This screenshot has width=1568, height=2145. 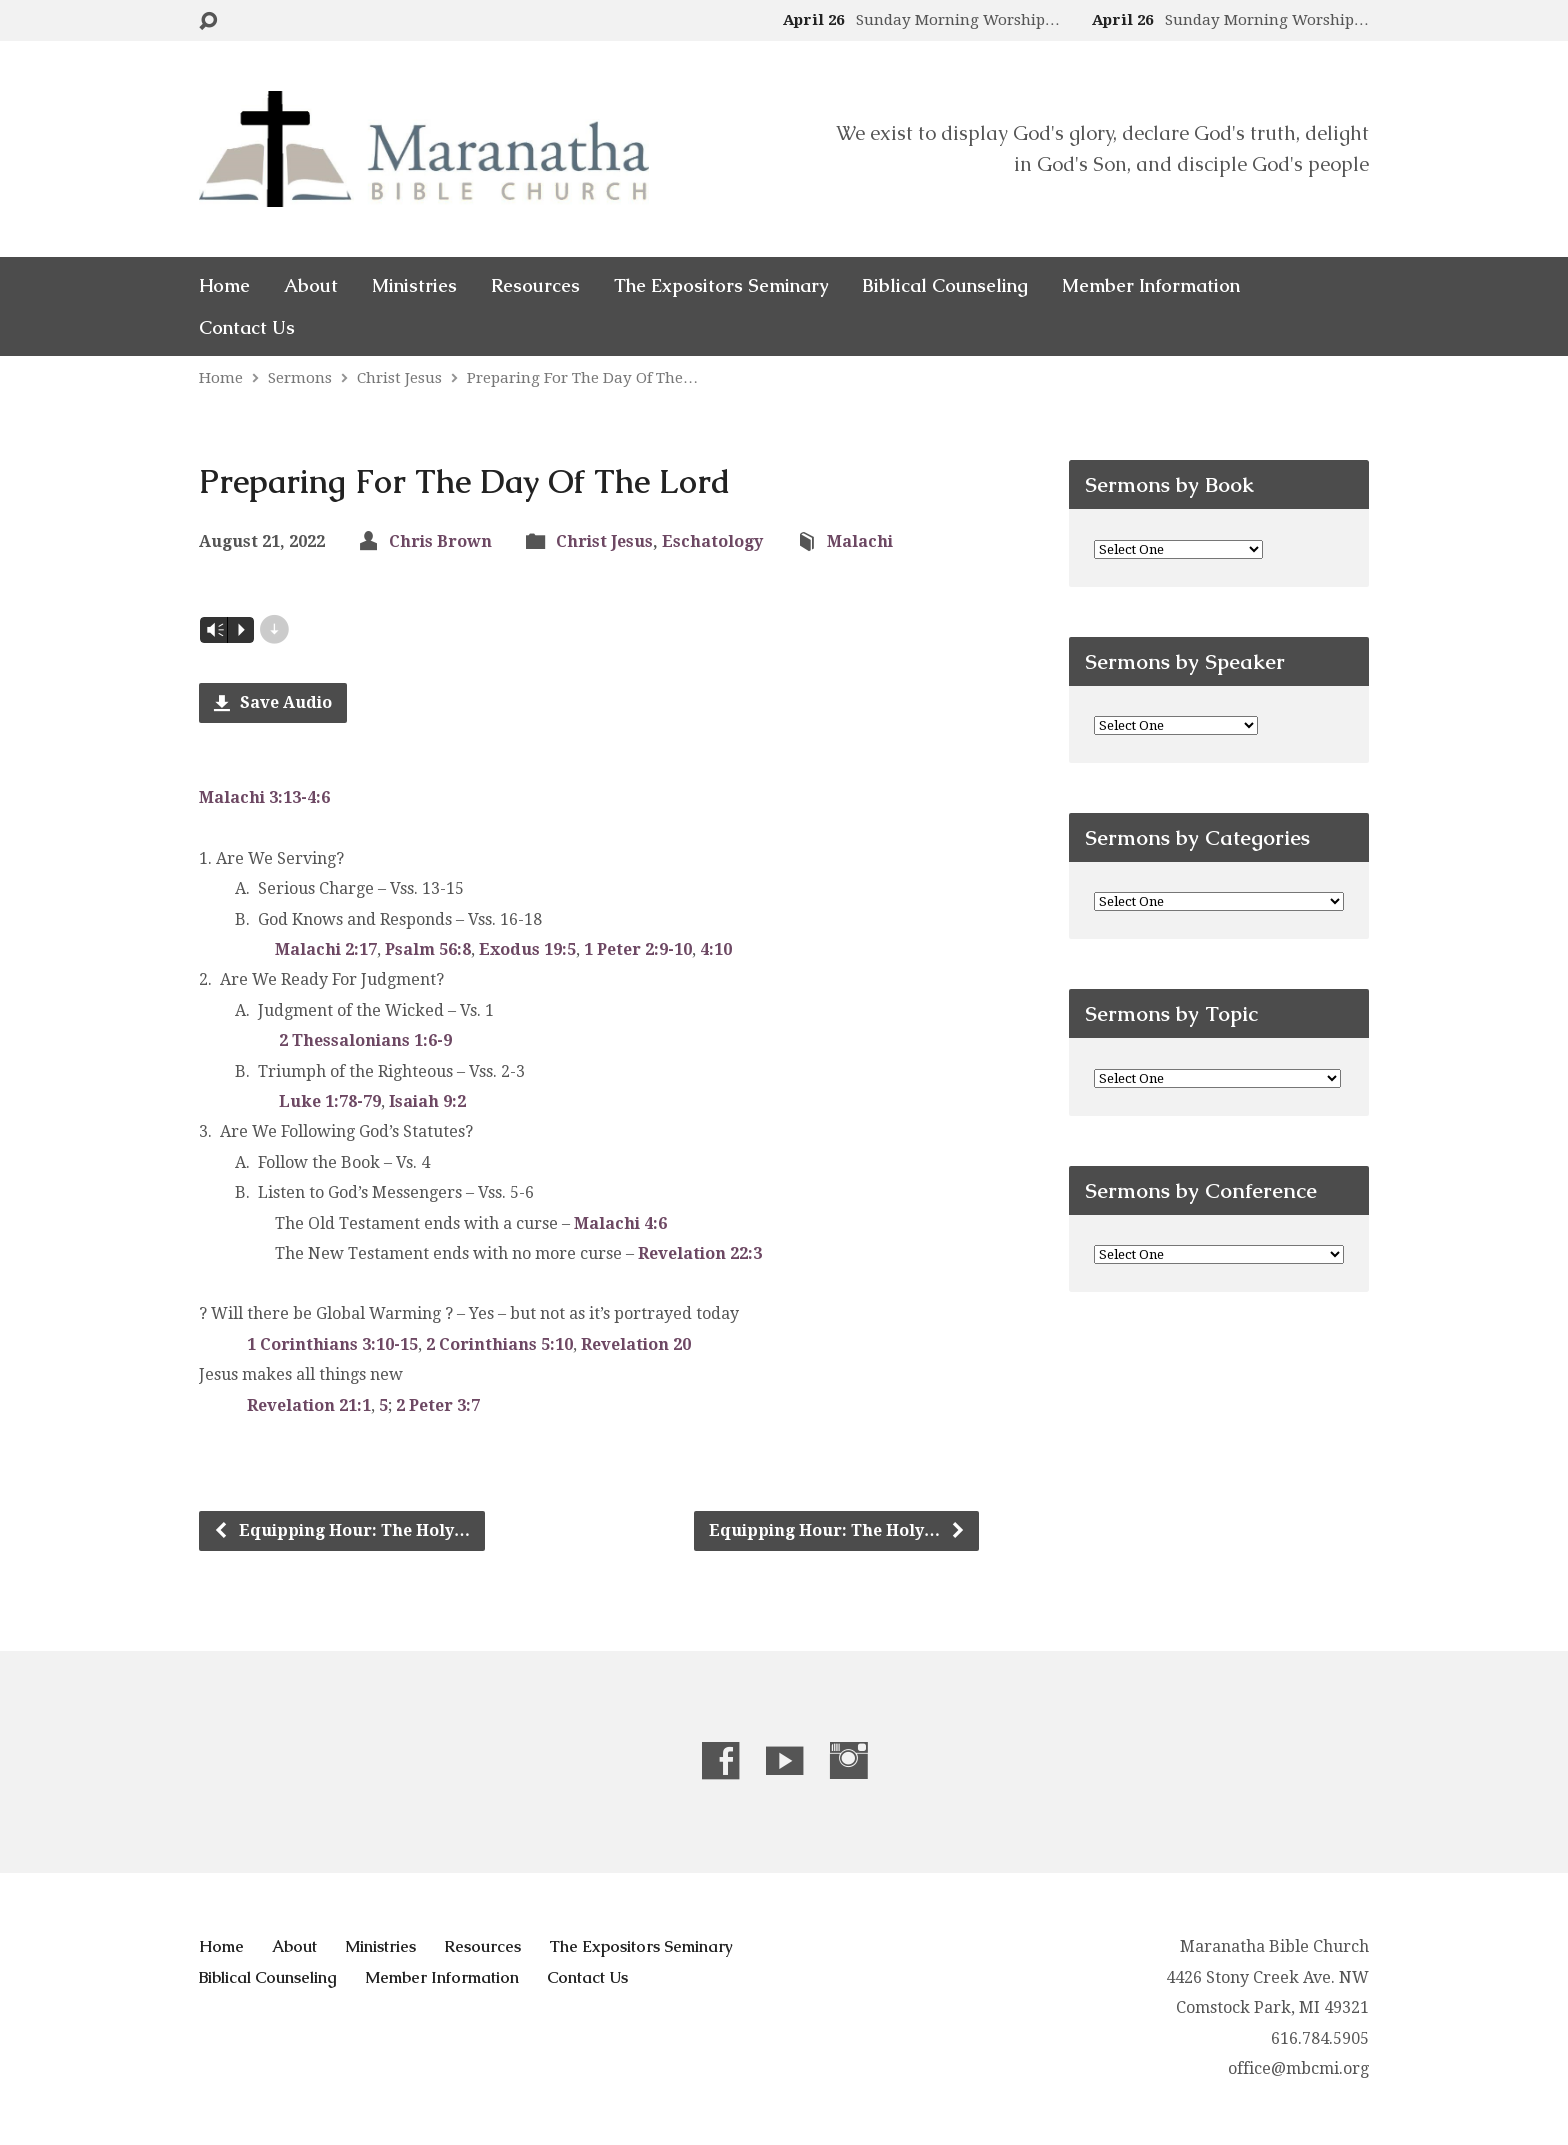 I want to click on 2 Thessalonians 1:6-9, so click(x=365, y=1040).